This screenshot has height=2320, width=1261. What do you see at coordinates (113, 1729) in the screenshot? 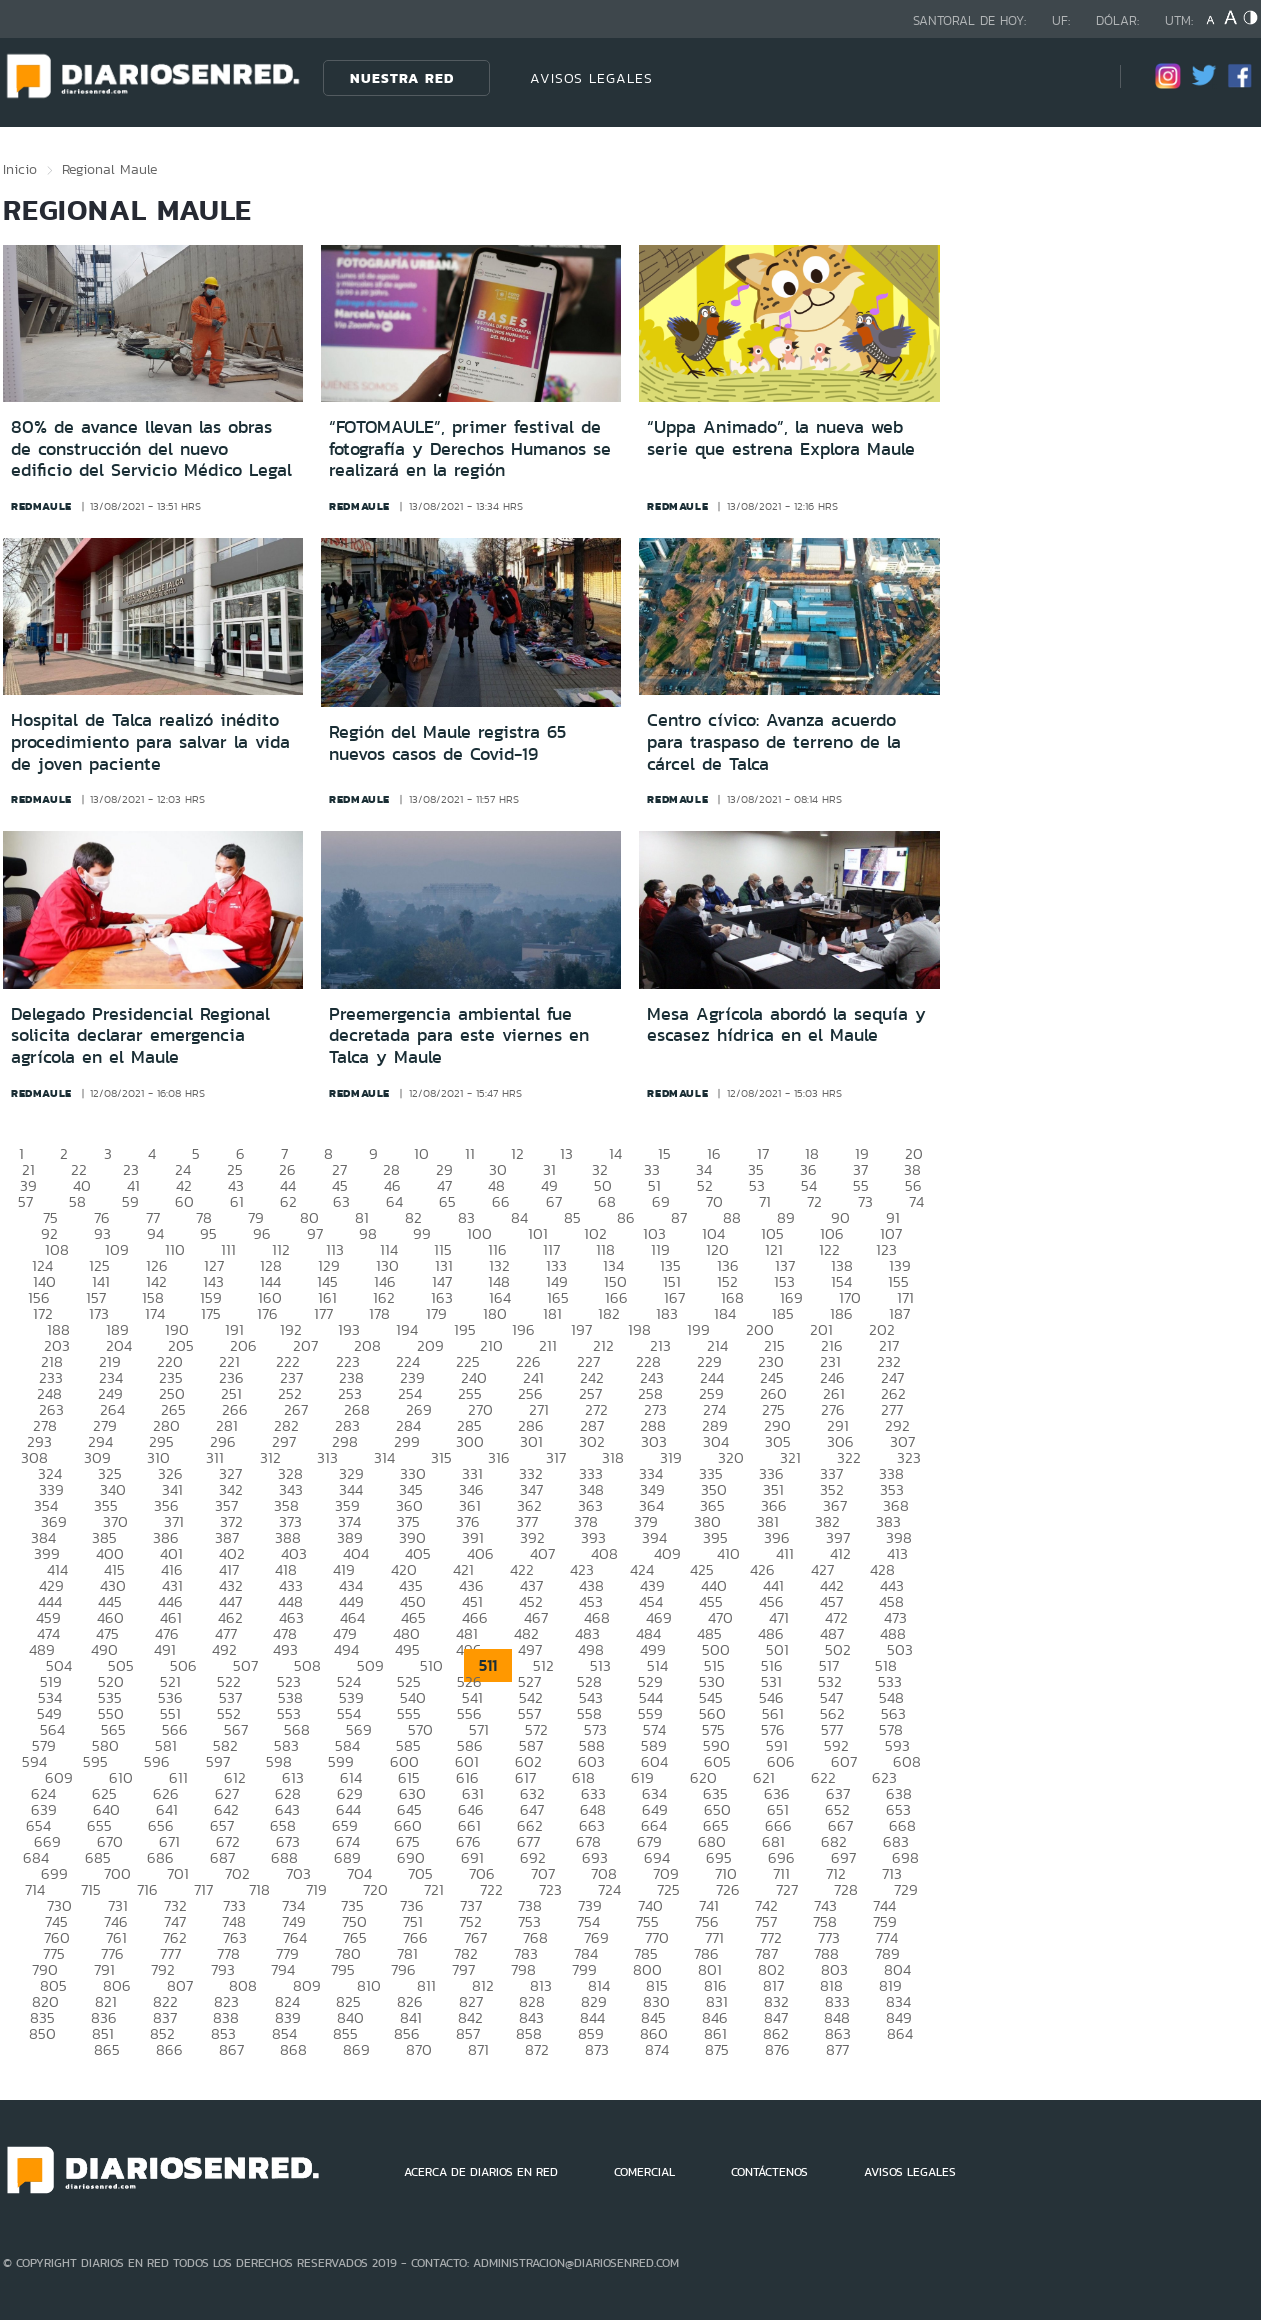
I see `565` at bounding box center [113, 1729].